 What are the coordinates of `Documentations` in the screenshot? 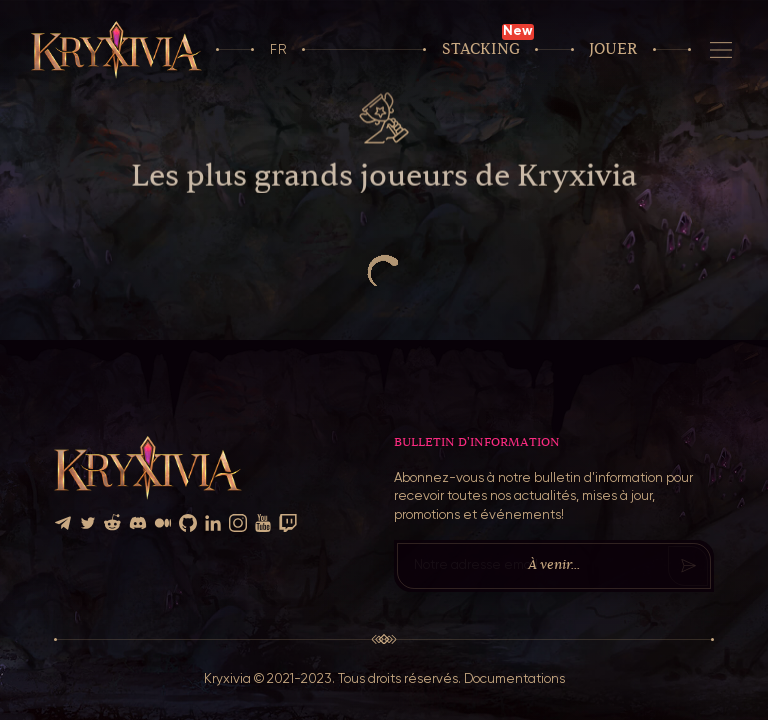 It's located at (514, 679).